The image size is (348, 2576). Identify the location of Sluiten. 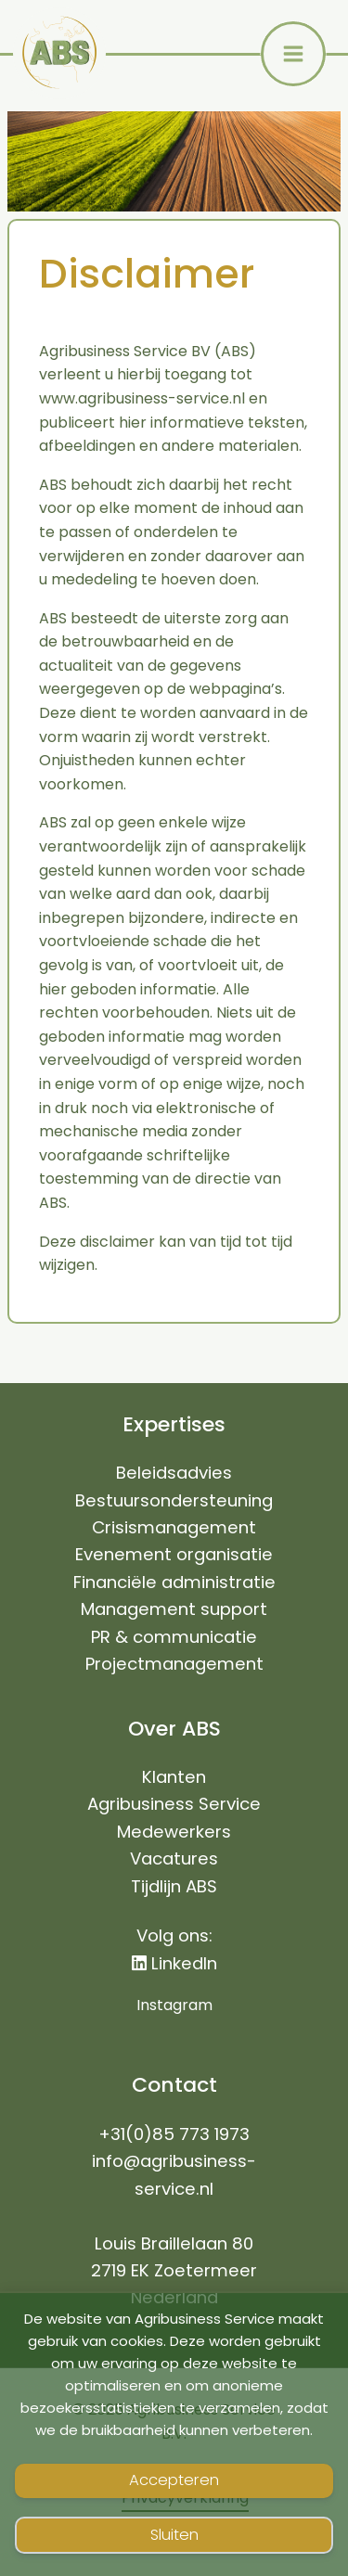
(174, 2534).